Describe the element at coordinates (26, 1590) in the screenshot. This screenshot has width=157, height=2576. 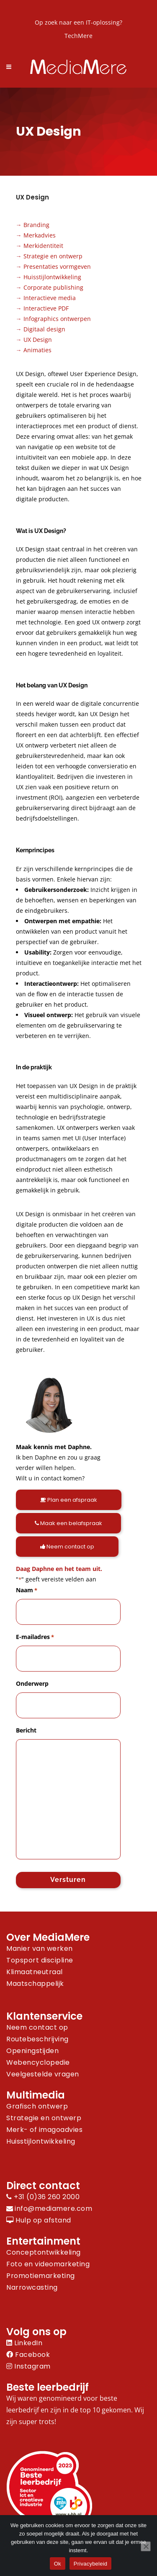
I see `Naam` at that location.